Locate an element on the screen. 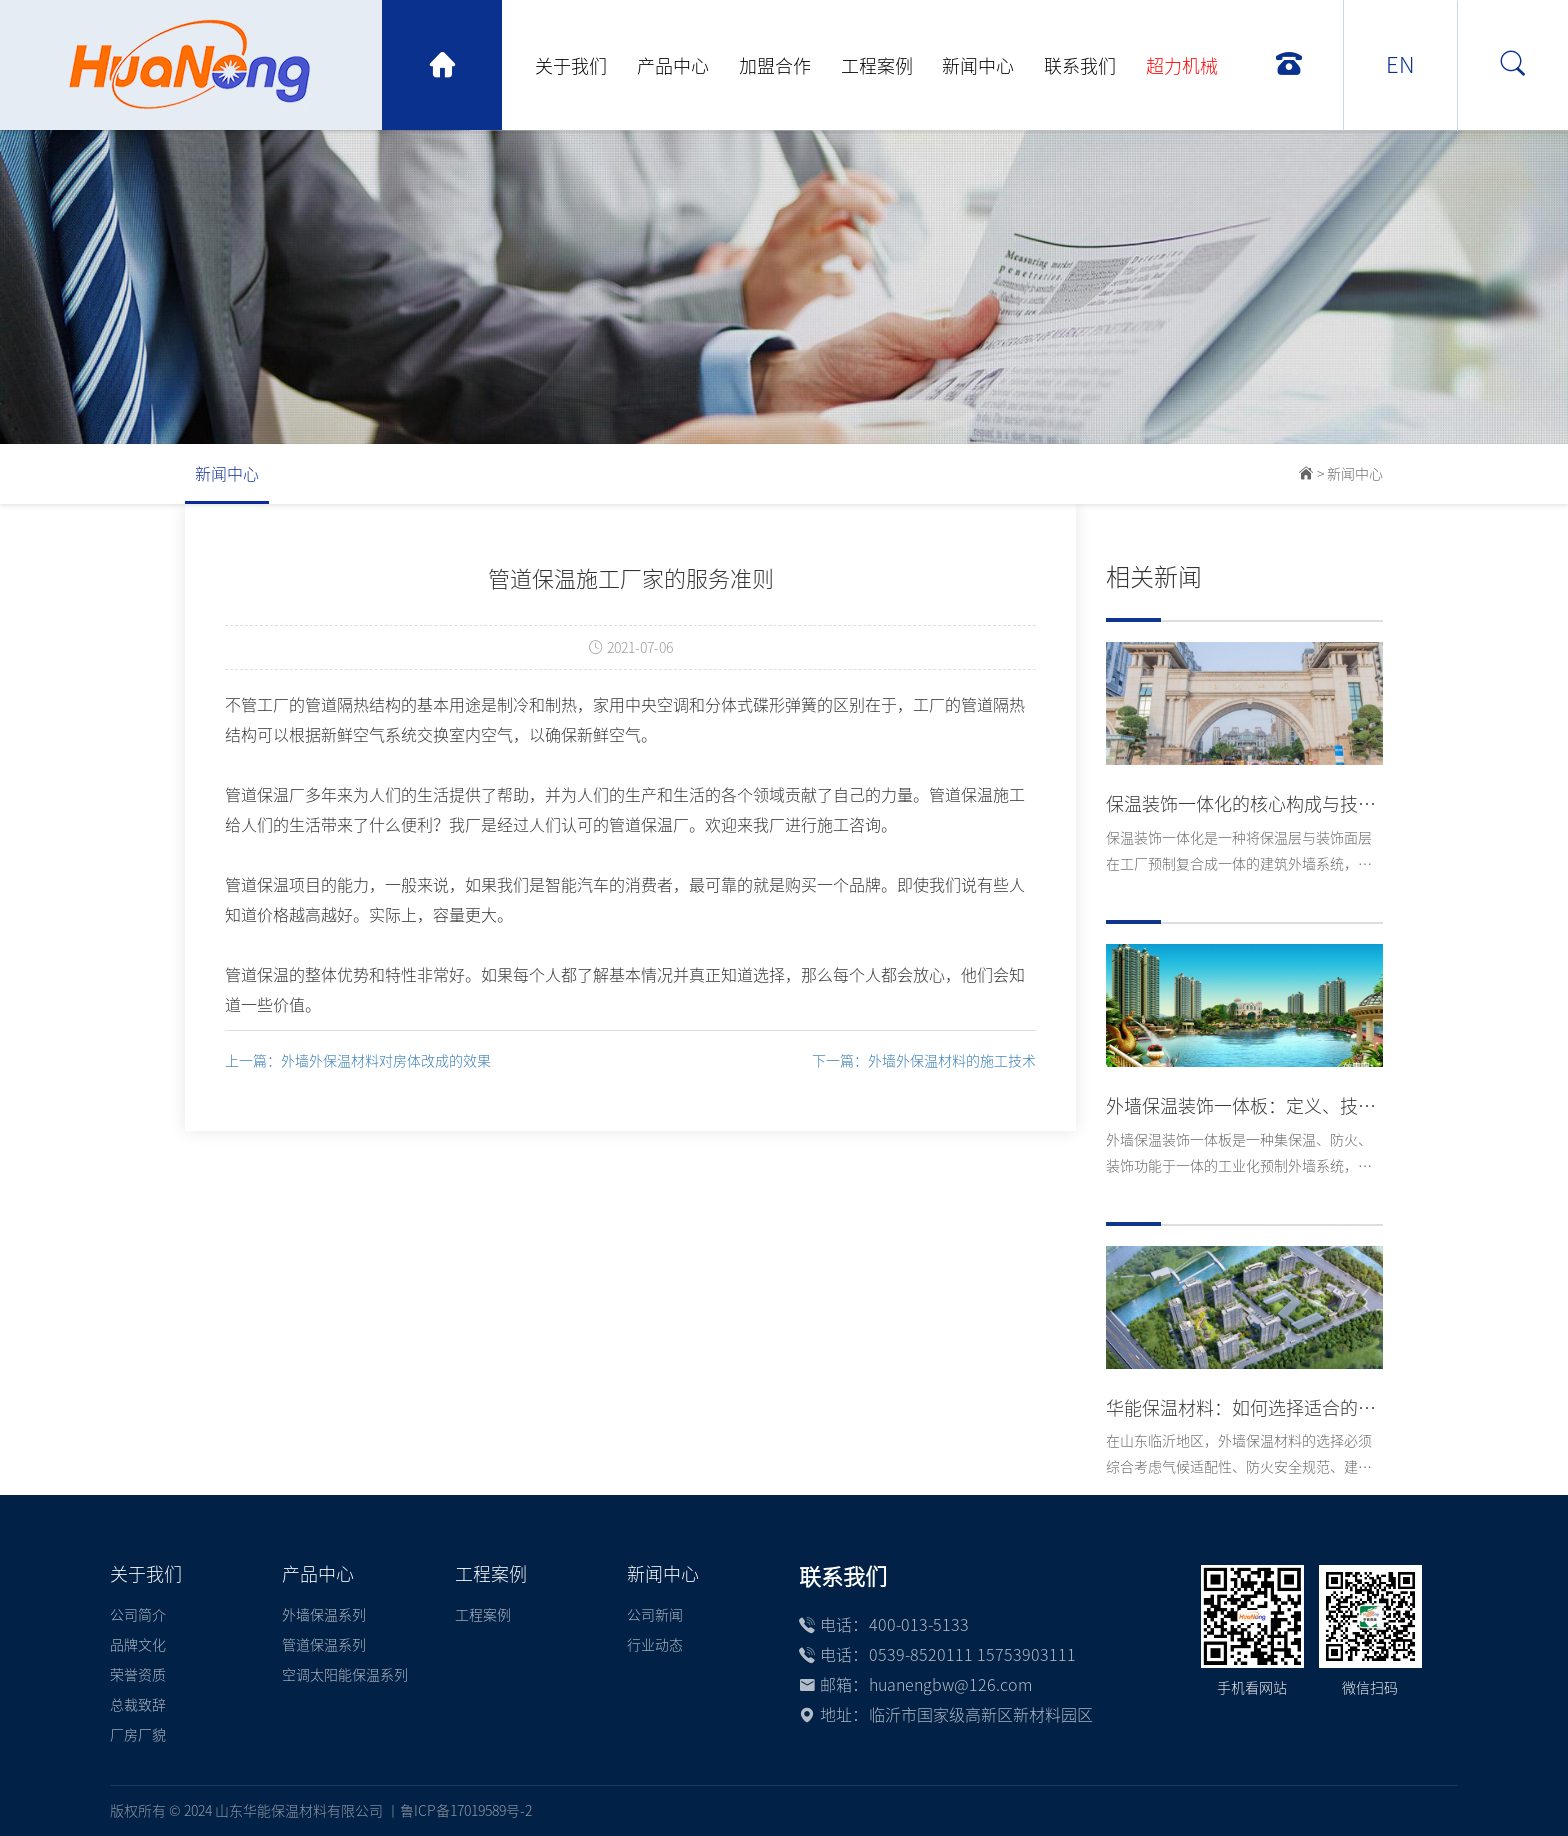  超力机械 is located at coordinates (1182, 66).